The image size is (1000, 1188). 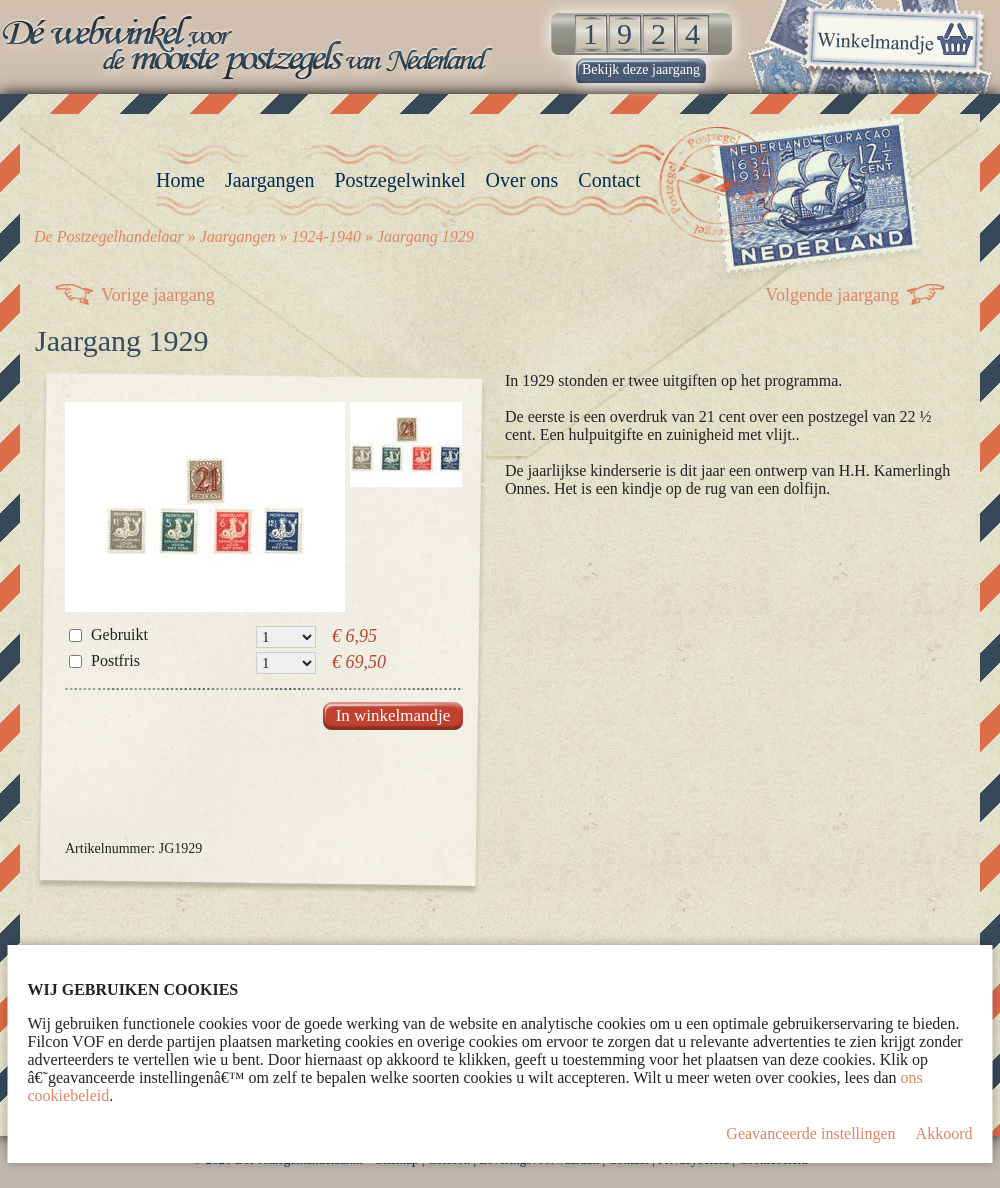 I want to click on Postfris, so click(x=115, y=660).